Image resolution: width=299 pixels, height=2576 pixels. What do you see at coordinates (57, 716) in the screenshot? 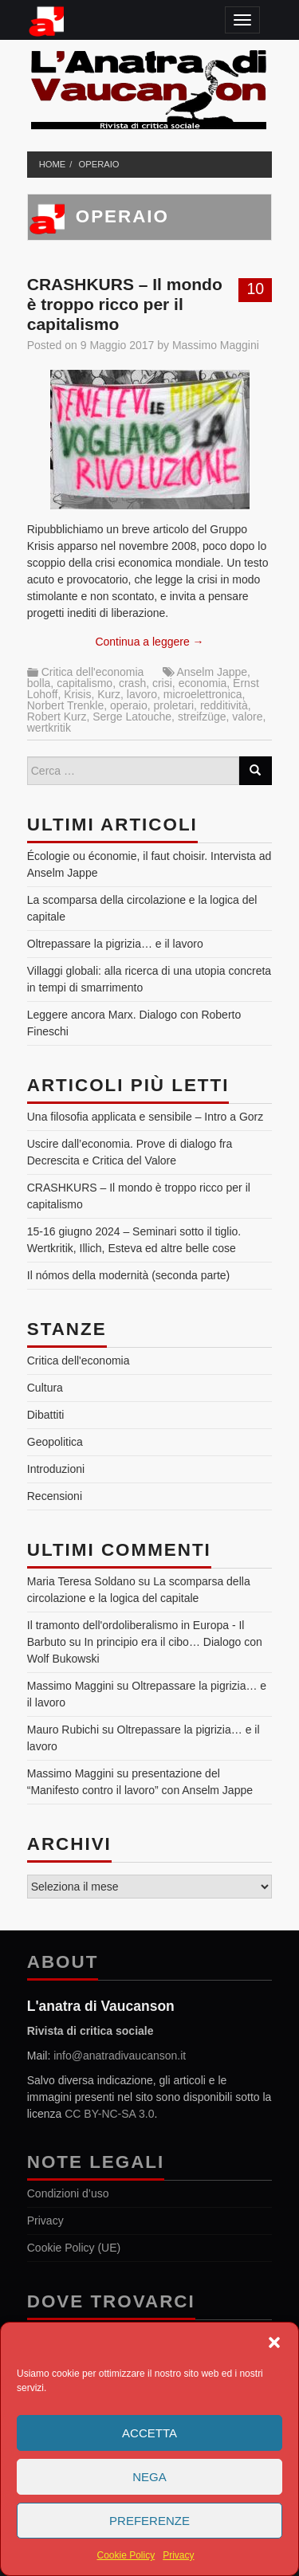
I see `Robert Kurz` at bounding box center [57, 716].